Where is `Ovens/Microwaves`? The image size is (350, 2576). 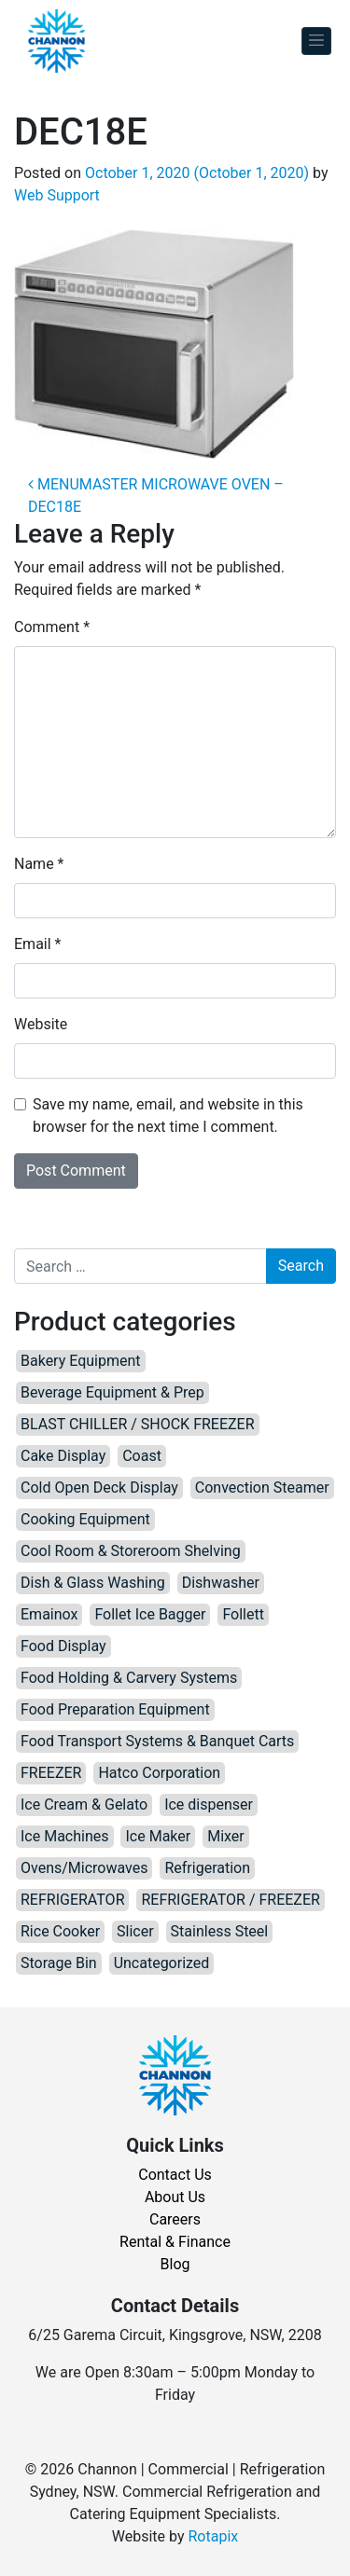
Ovens/Microwaves is located at coordinates (84, 1868).